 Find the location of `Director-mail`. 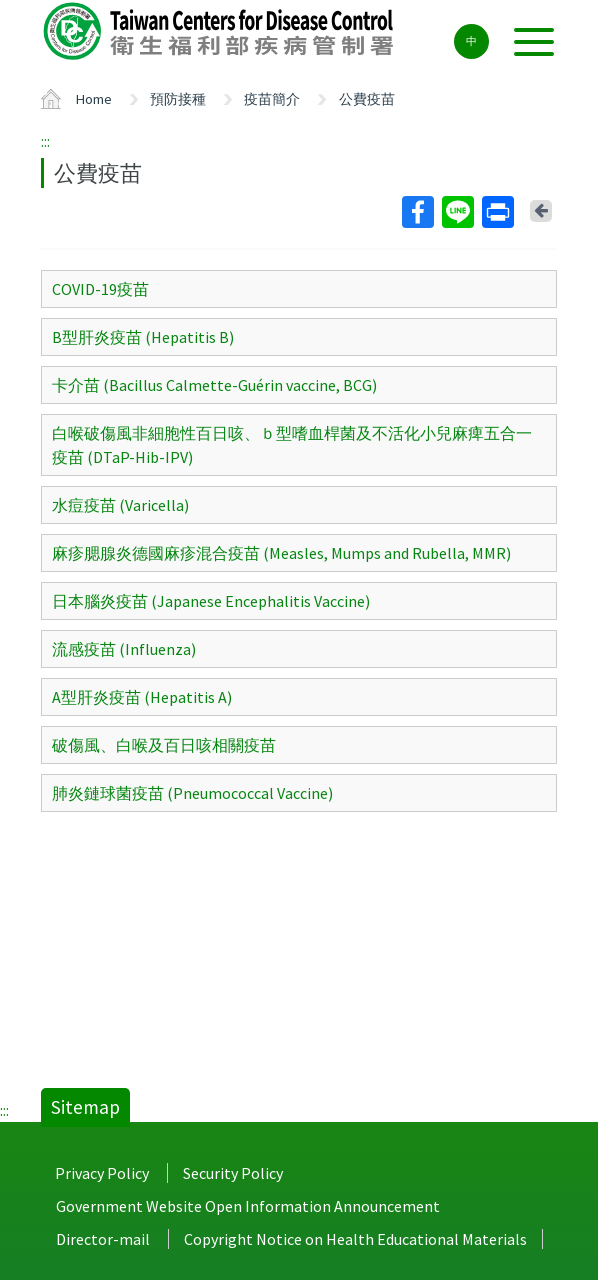

Director-mail is located at coordinates (103, 1239).